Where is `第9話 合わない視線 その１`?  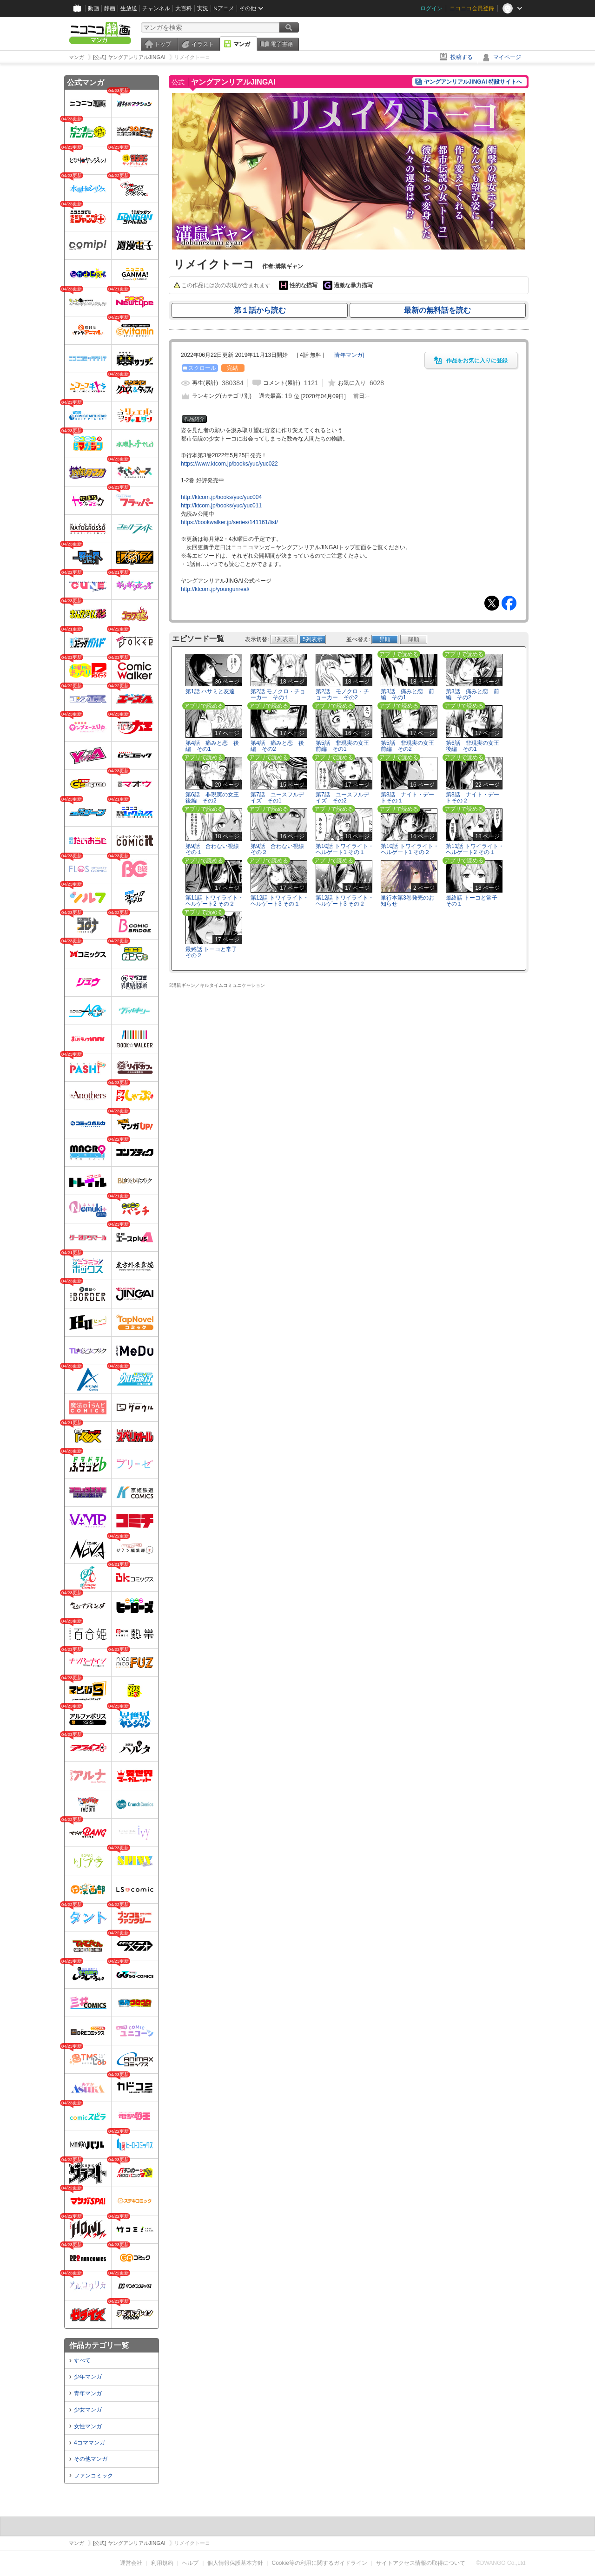
第9話 合わない視線 その１ is located at coordinates (212, 849).